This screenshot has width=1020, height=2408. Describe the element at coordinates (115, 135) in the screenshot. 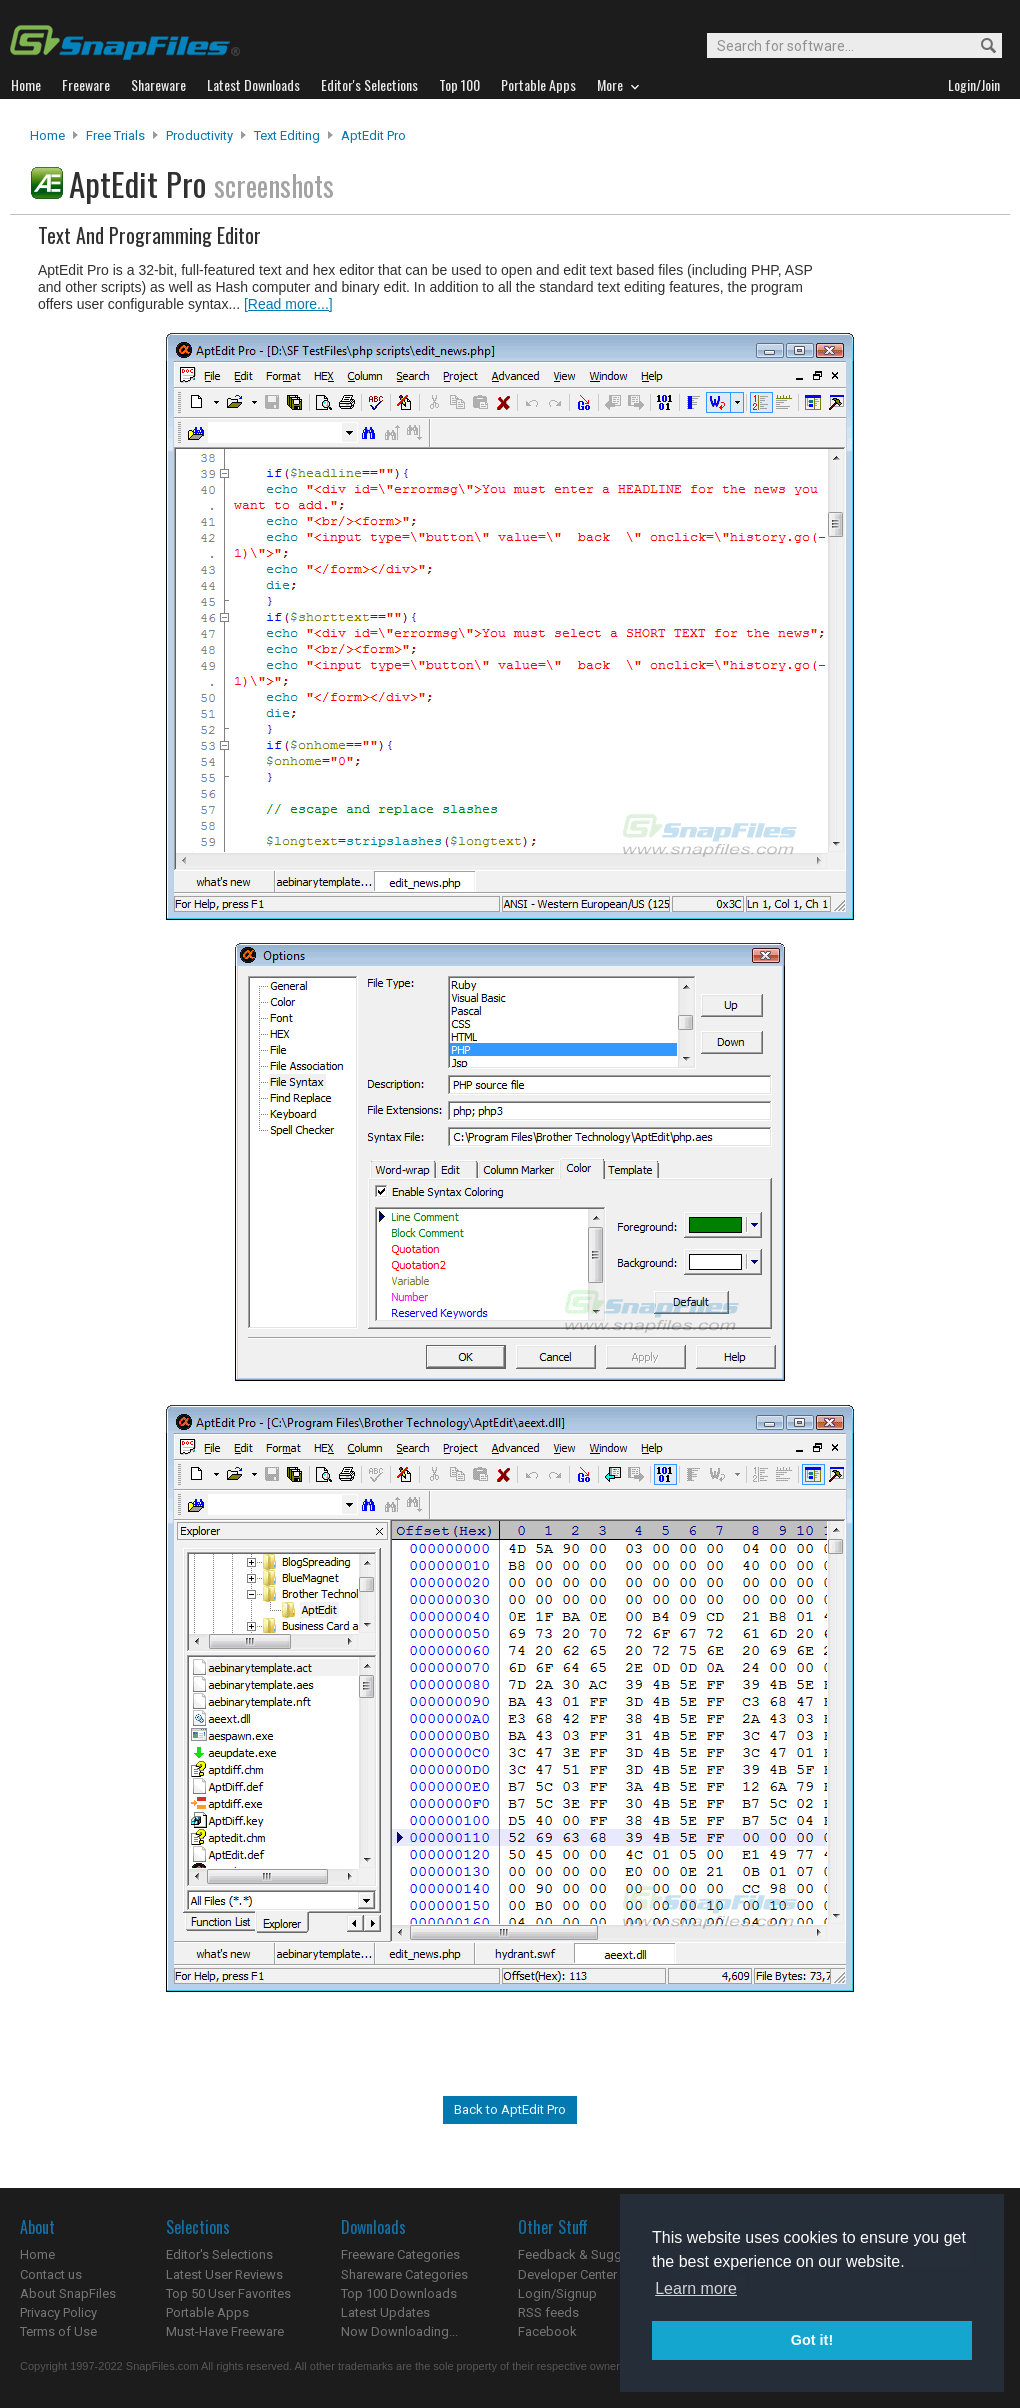

I see `Free Trials` at that location.